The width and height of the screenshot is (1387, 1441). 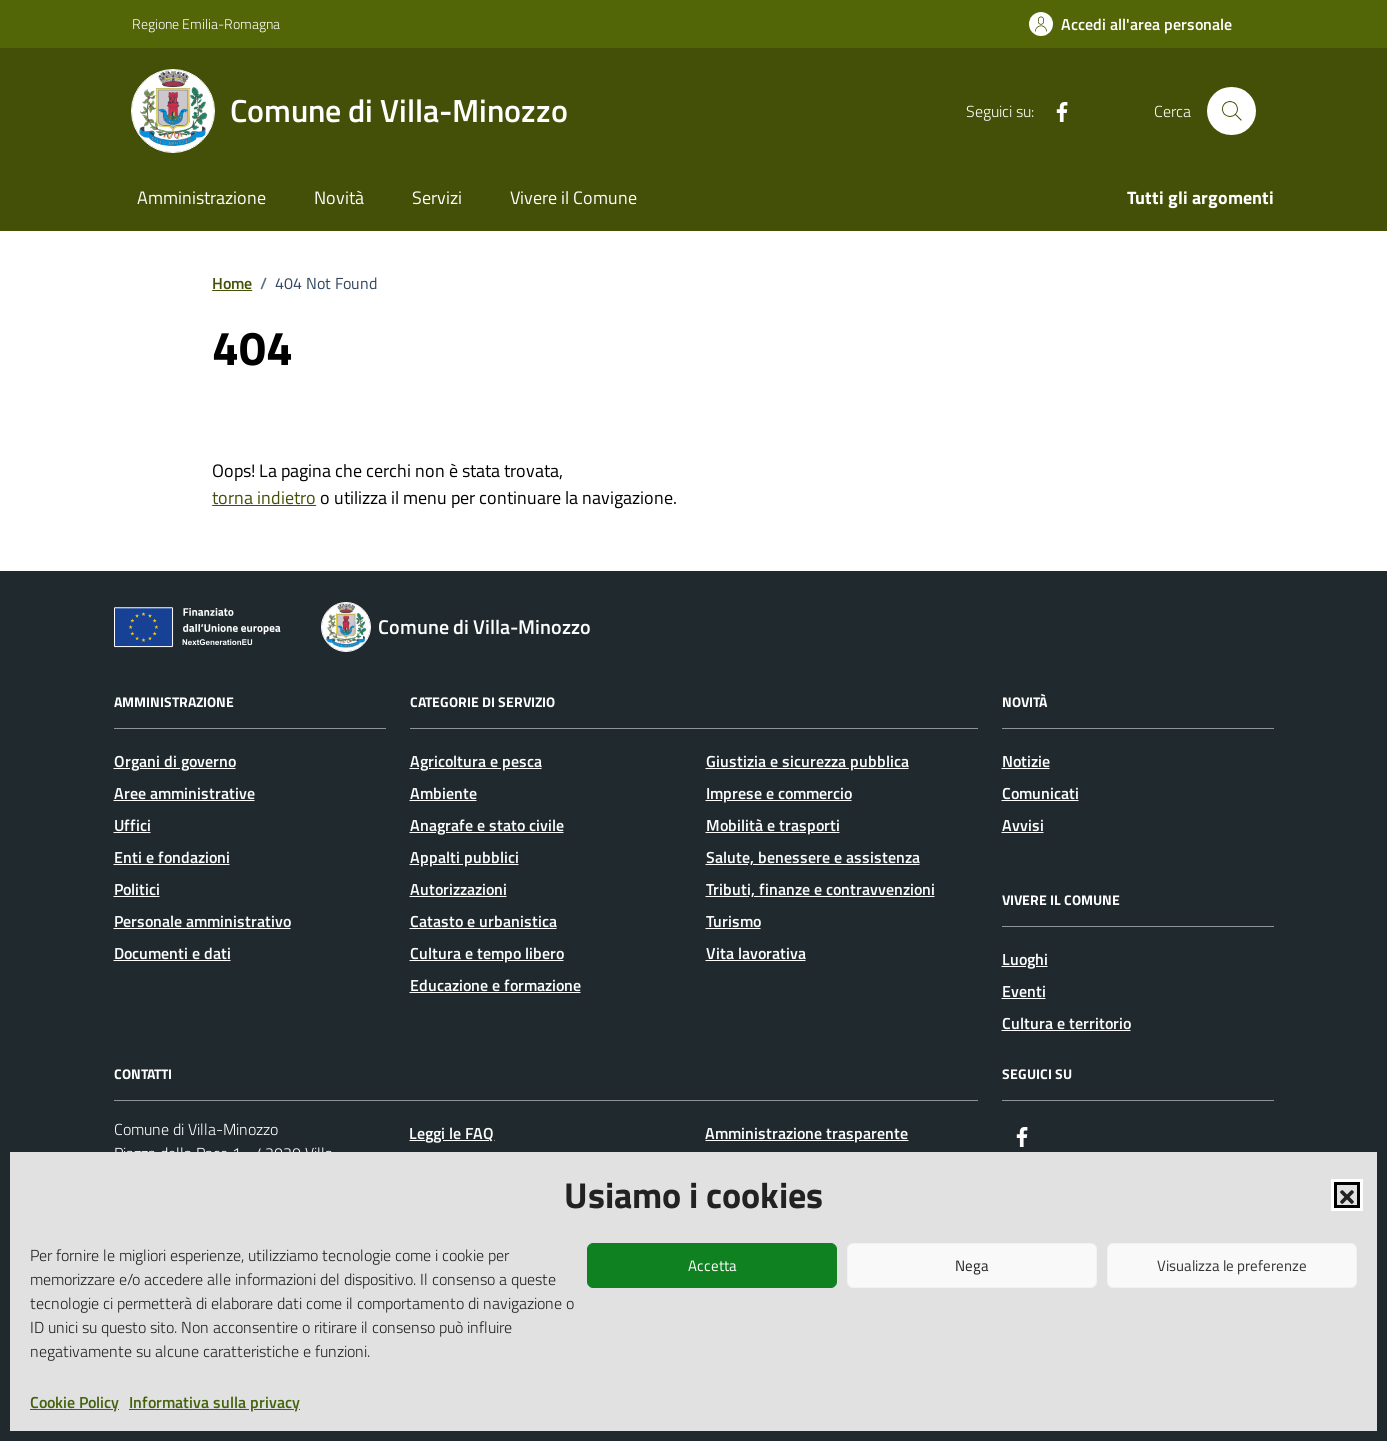 I want to click on Imprese e commercio, so click(x=779, y=793).